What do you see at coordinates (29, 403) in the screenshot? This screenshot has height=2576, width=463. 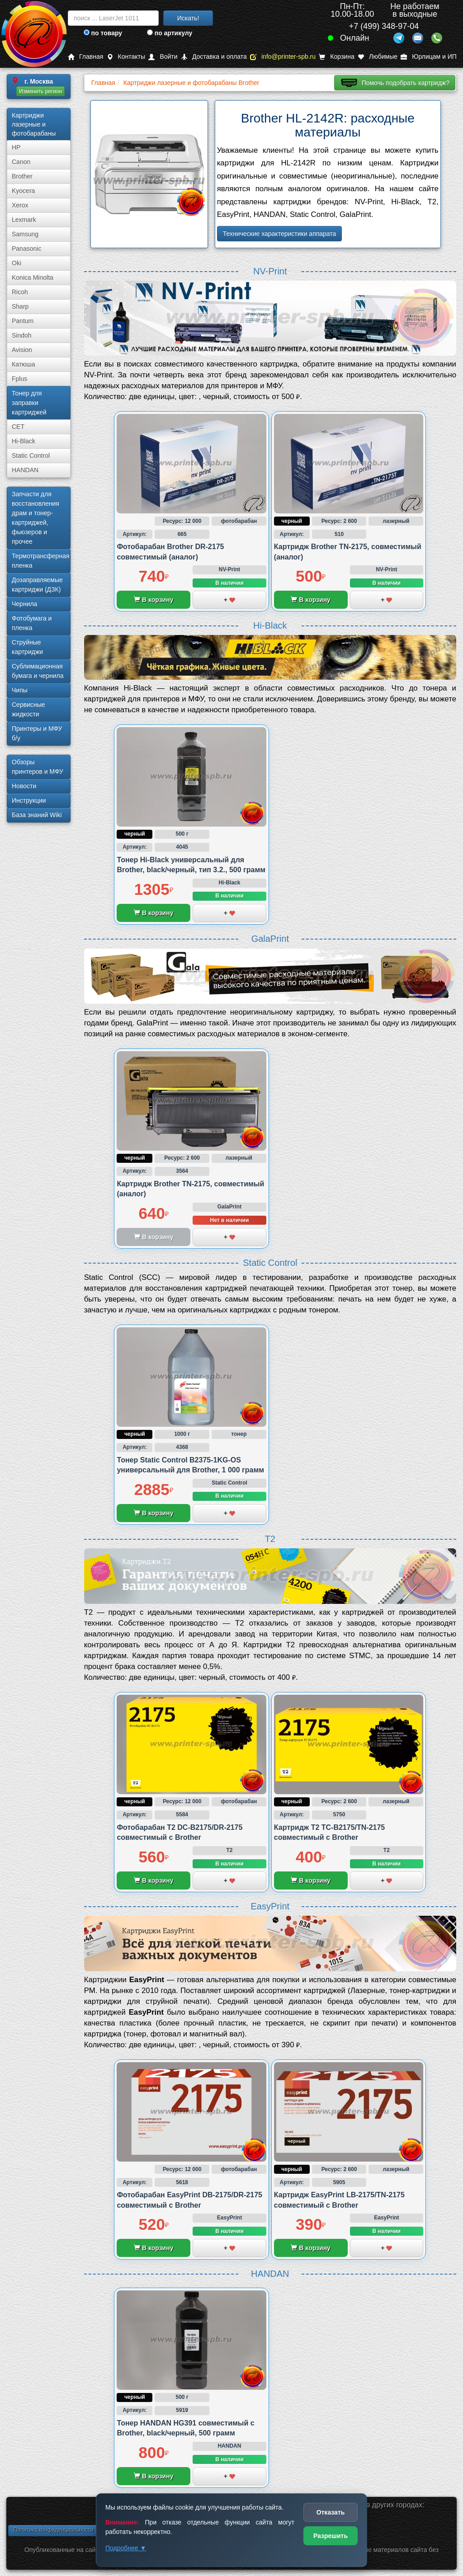 I see `Тонер для заправки картриджей` at bounding box center [29, 403].